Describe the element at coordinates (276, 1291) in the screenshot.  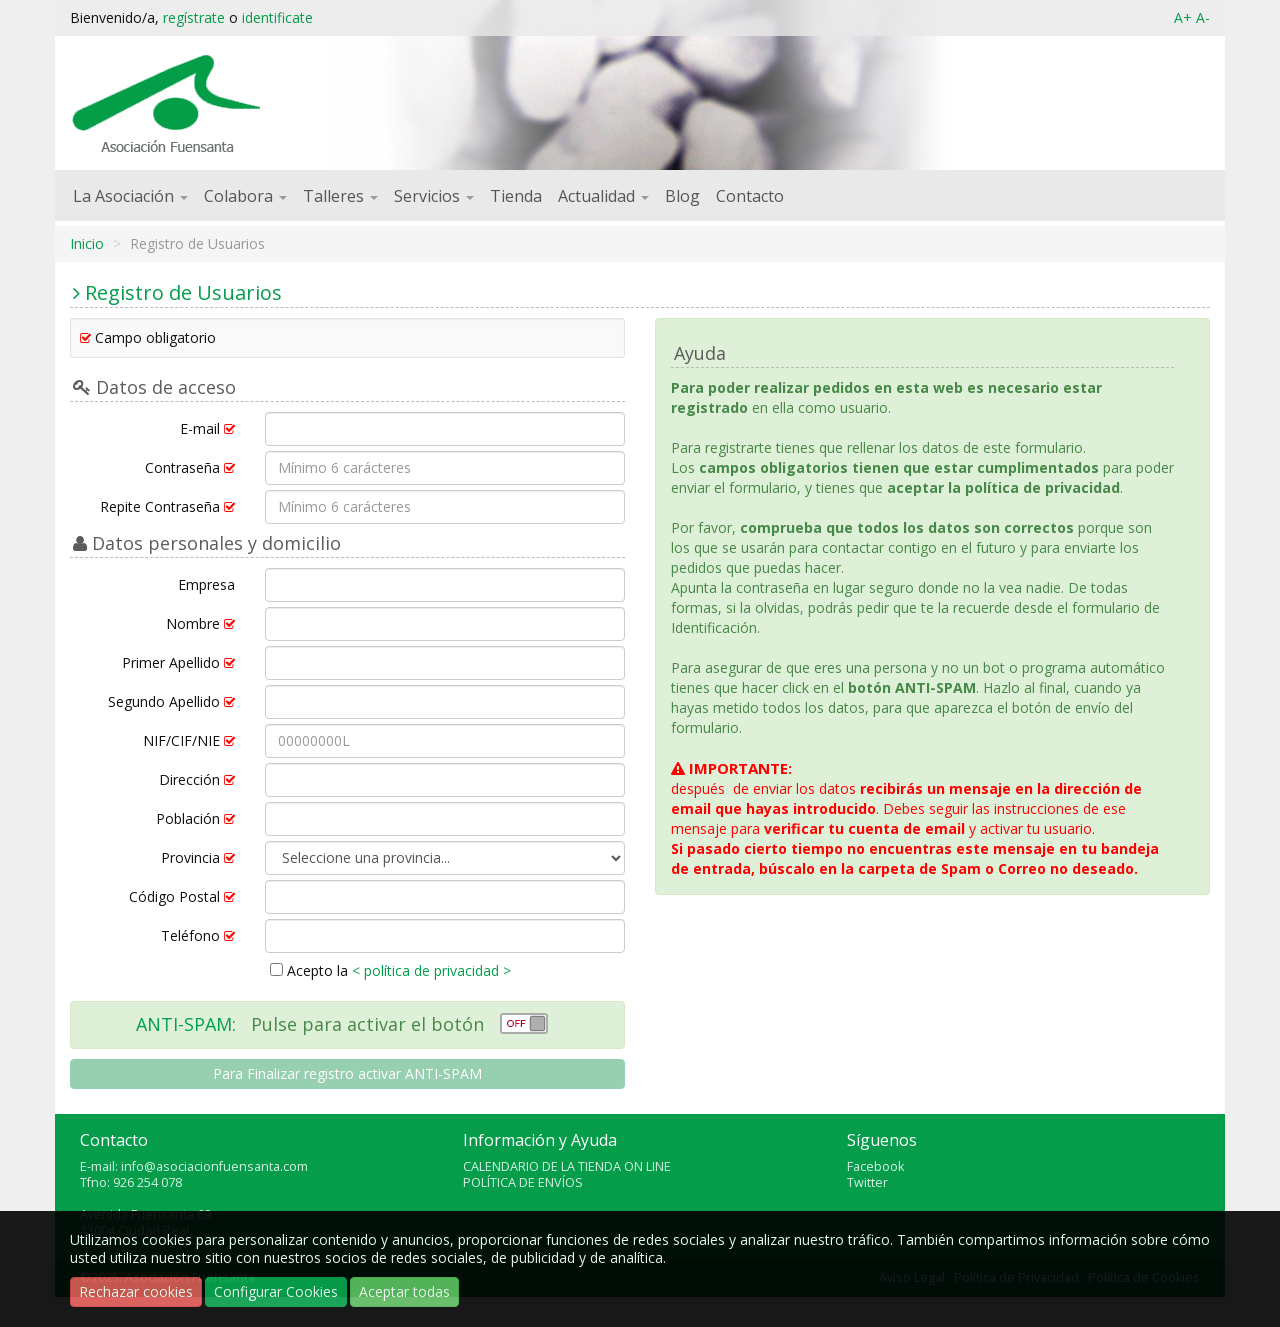
I see `Configurar Cookies` at that location.